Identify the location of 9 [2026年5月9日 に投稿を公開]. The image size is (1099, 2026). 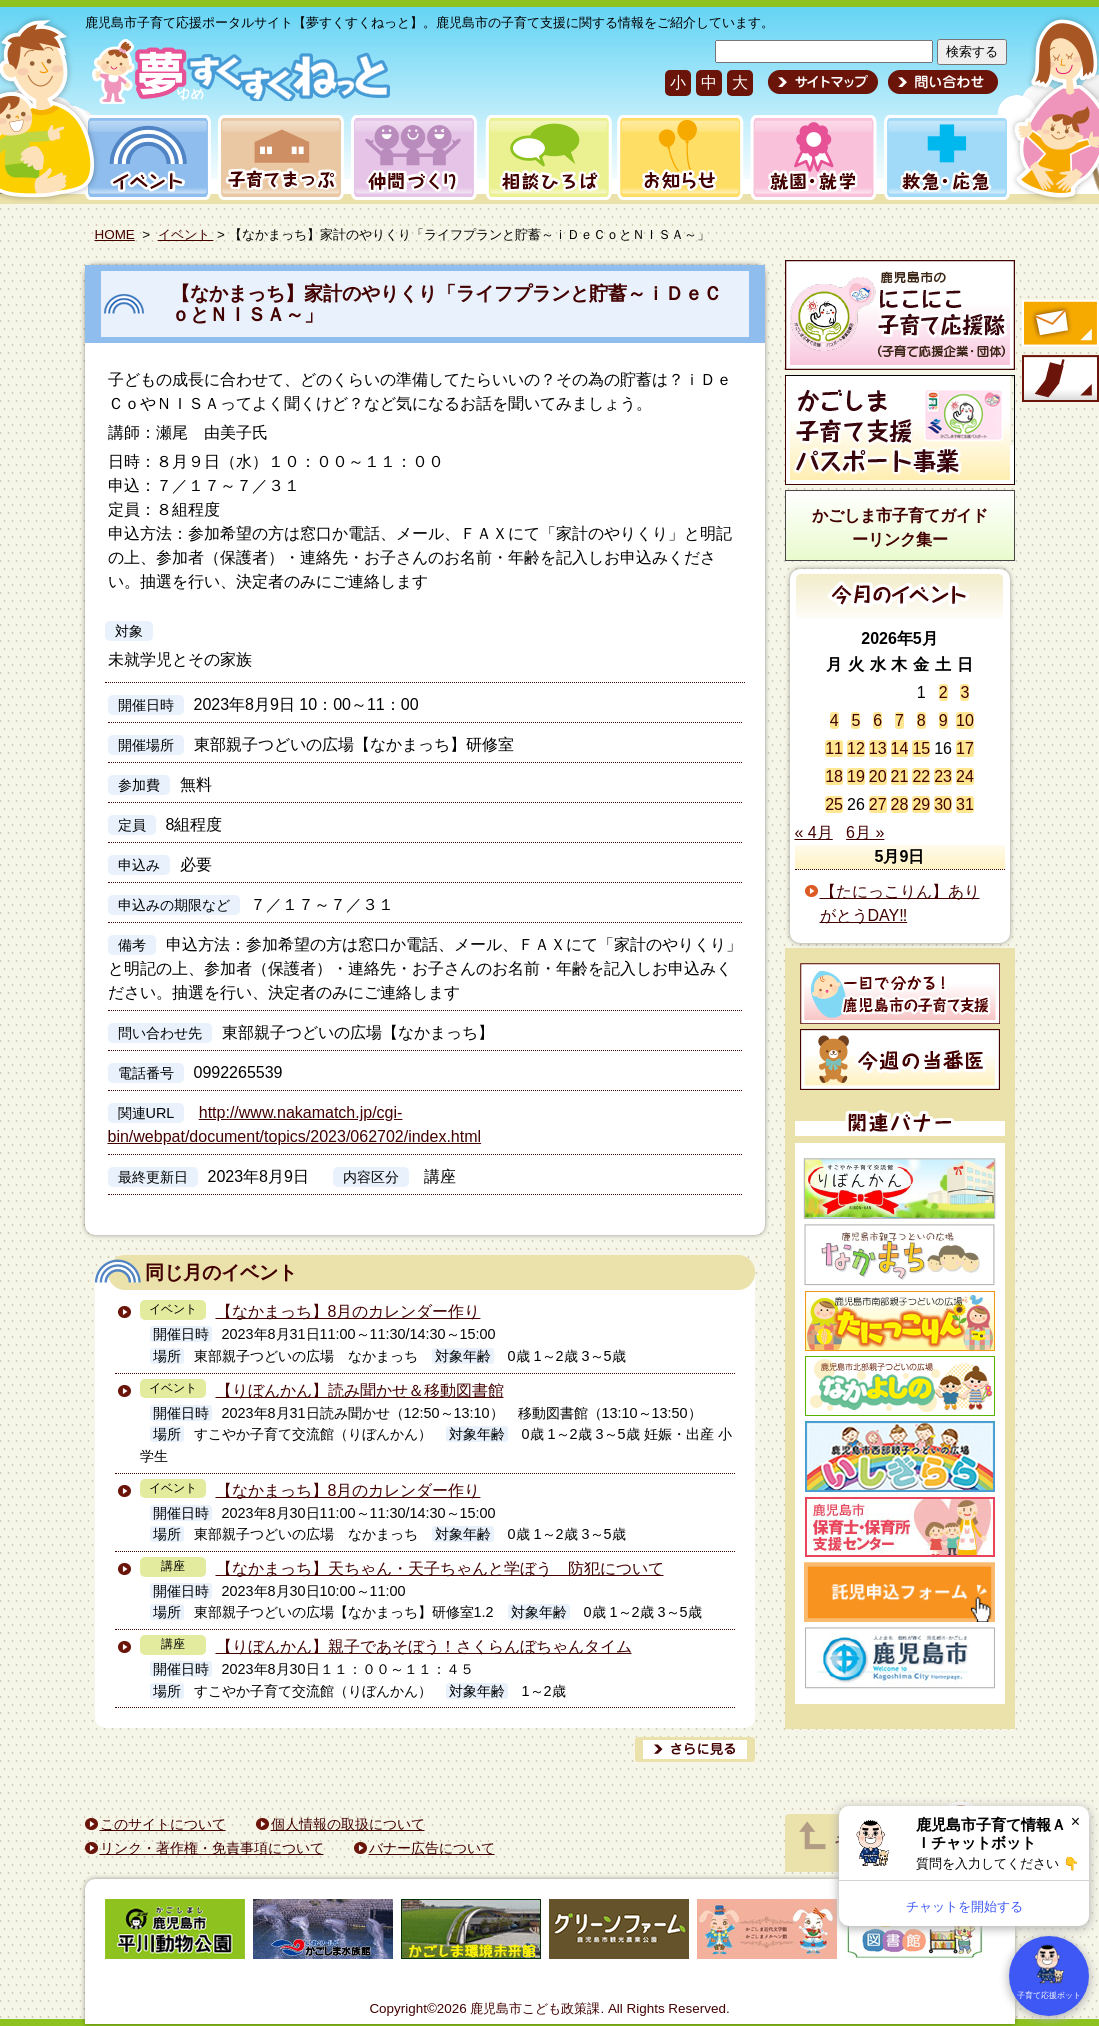
(943, 720).